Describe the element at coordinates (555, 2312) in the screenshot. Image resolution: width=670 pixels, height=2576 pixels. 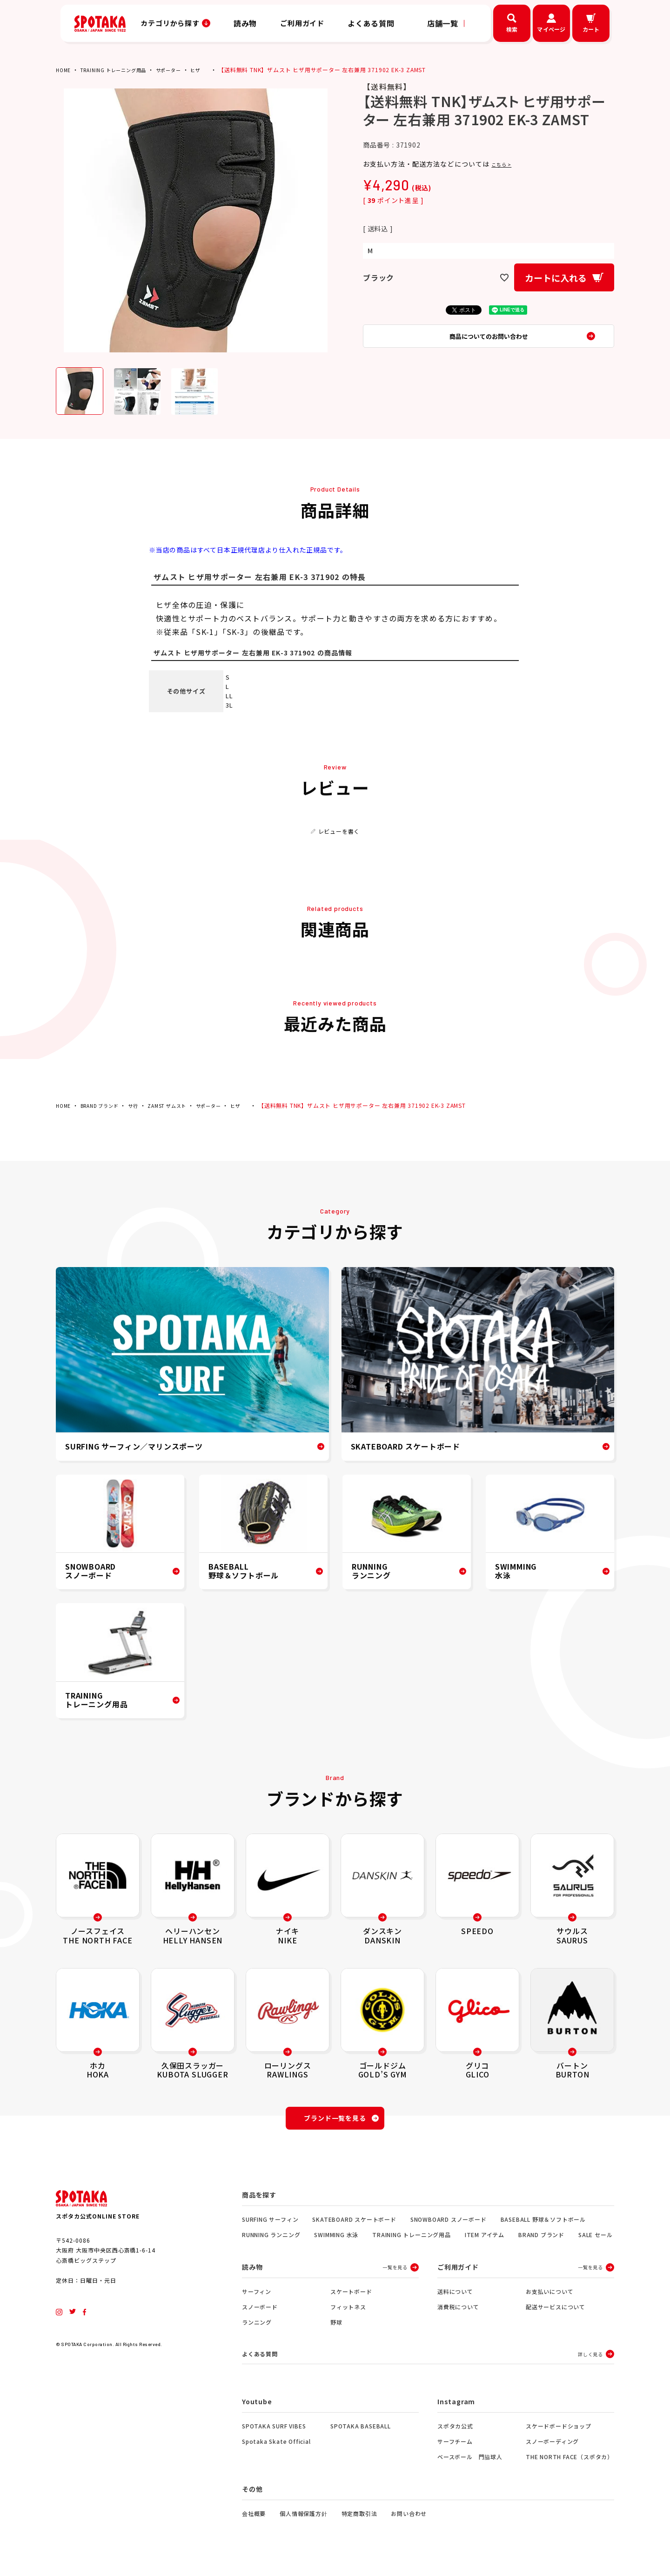
I see `配送サービスについて` at that location.